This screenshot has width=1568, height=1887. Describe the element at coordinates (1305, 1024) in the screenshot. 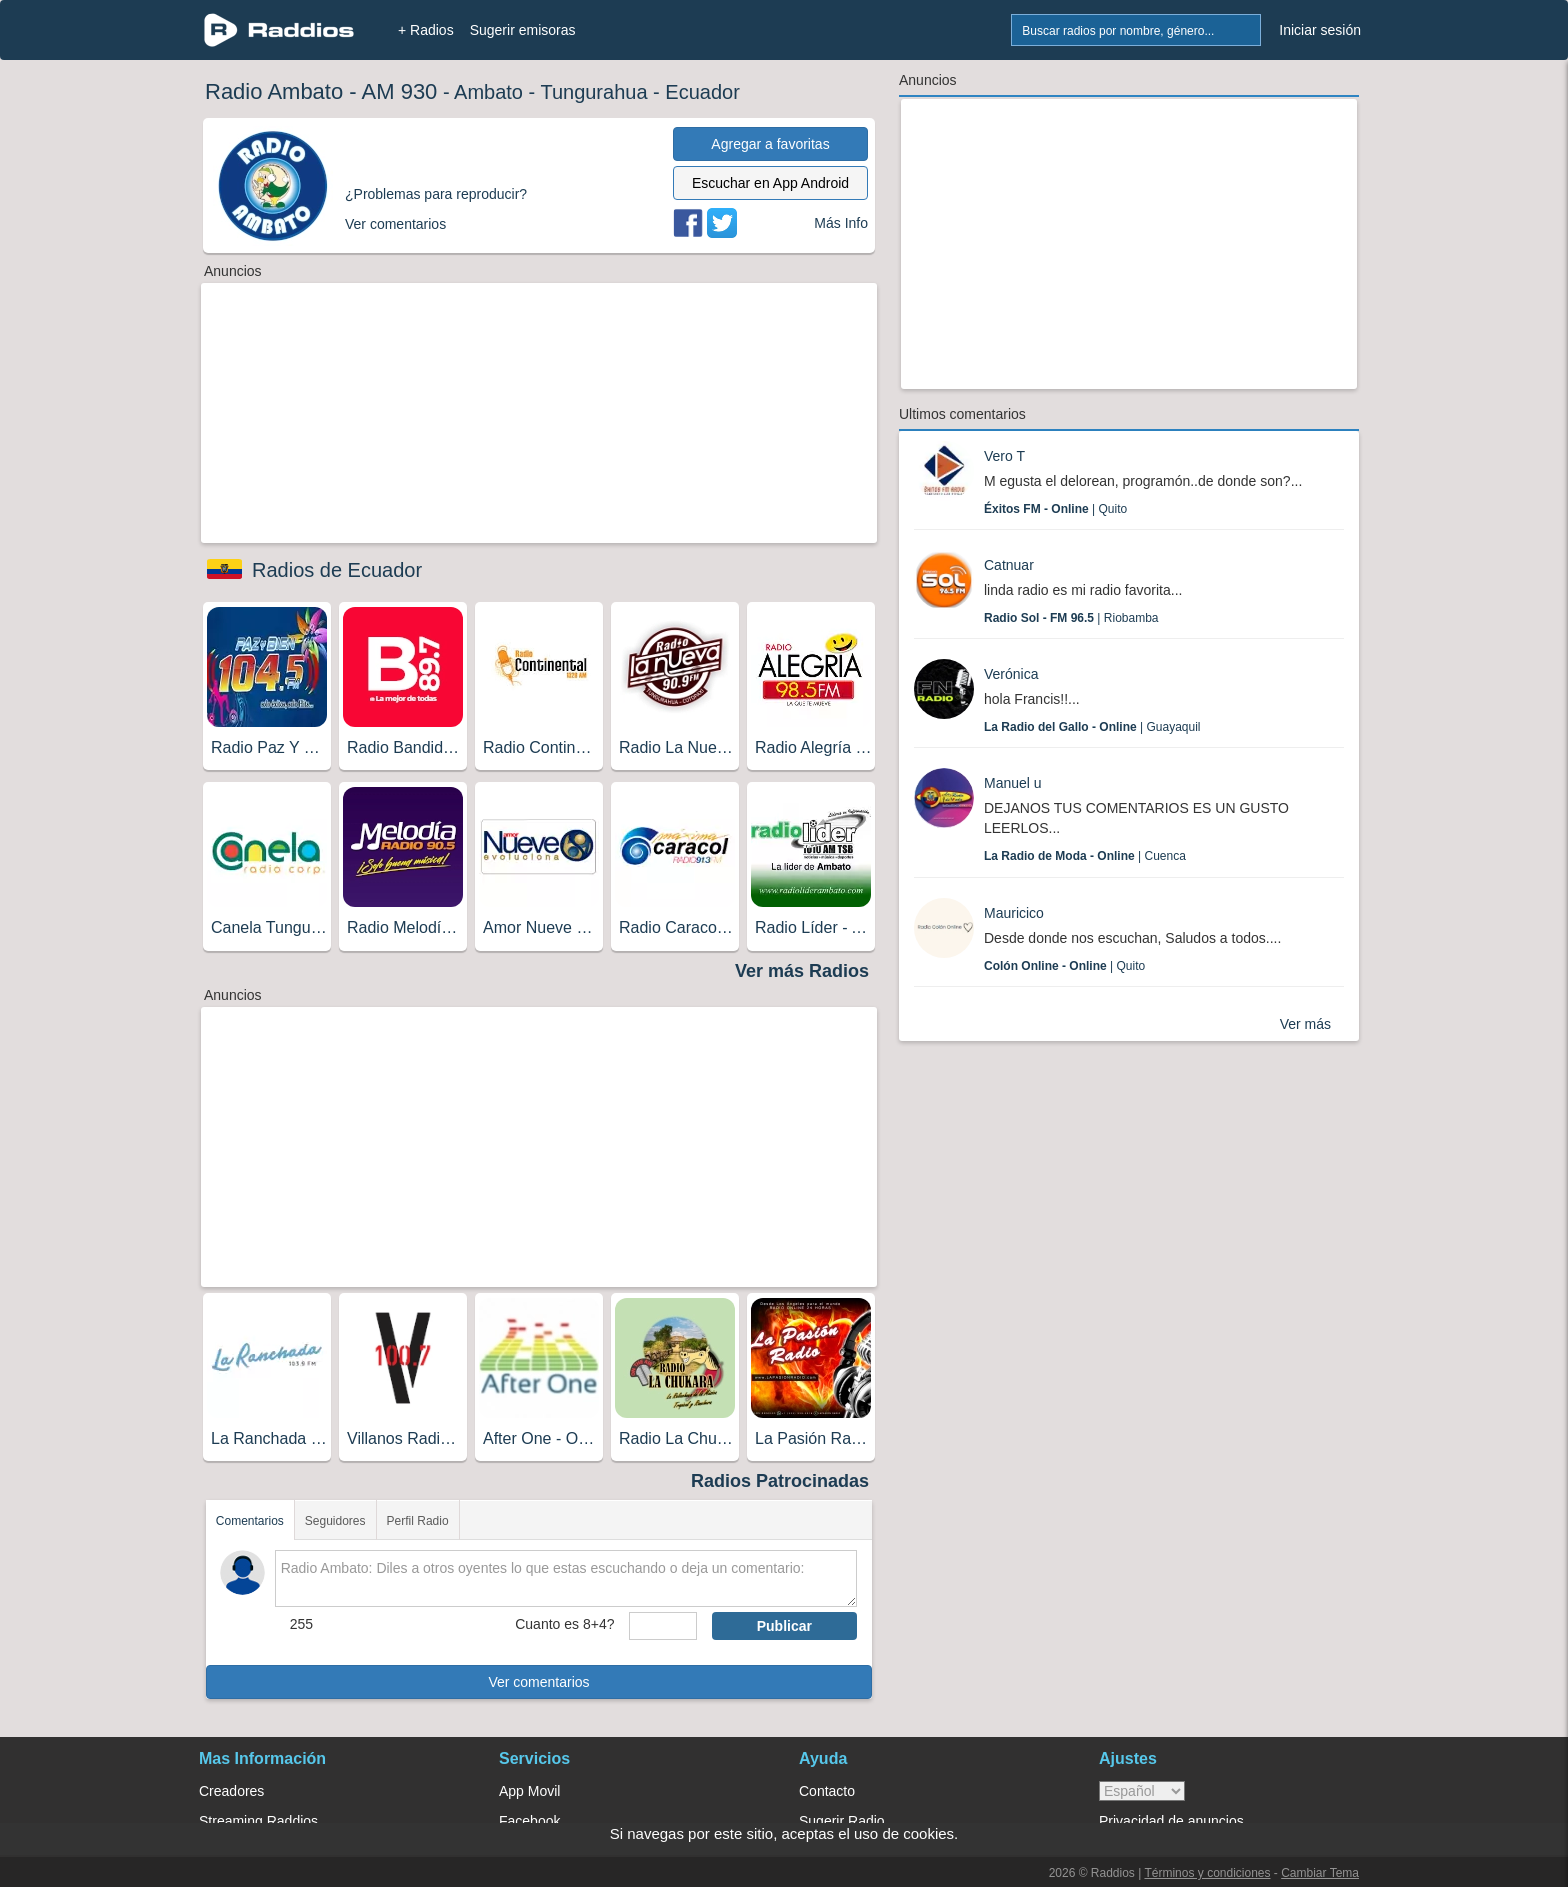

I see `Ver más` at that location.